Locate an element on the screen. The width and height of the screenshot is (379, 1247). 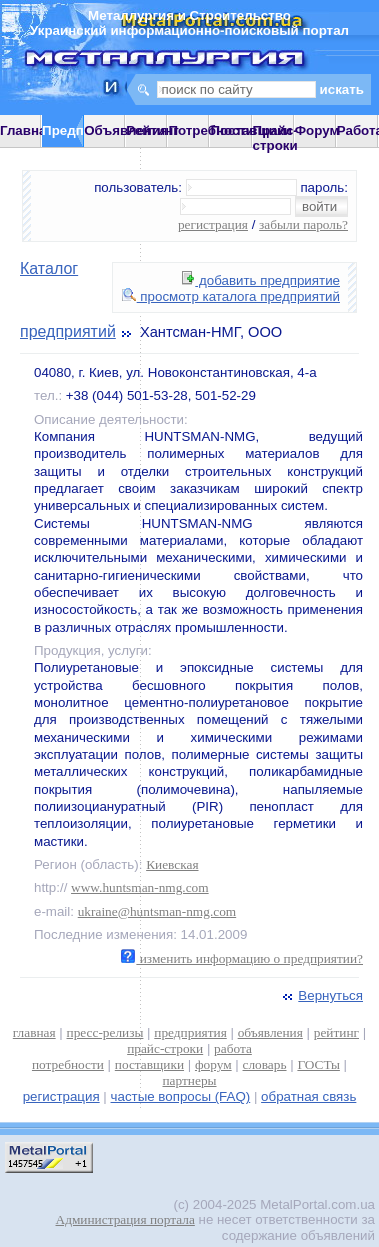
форум is located at coordinates (213, 1064).